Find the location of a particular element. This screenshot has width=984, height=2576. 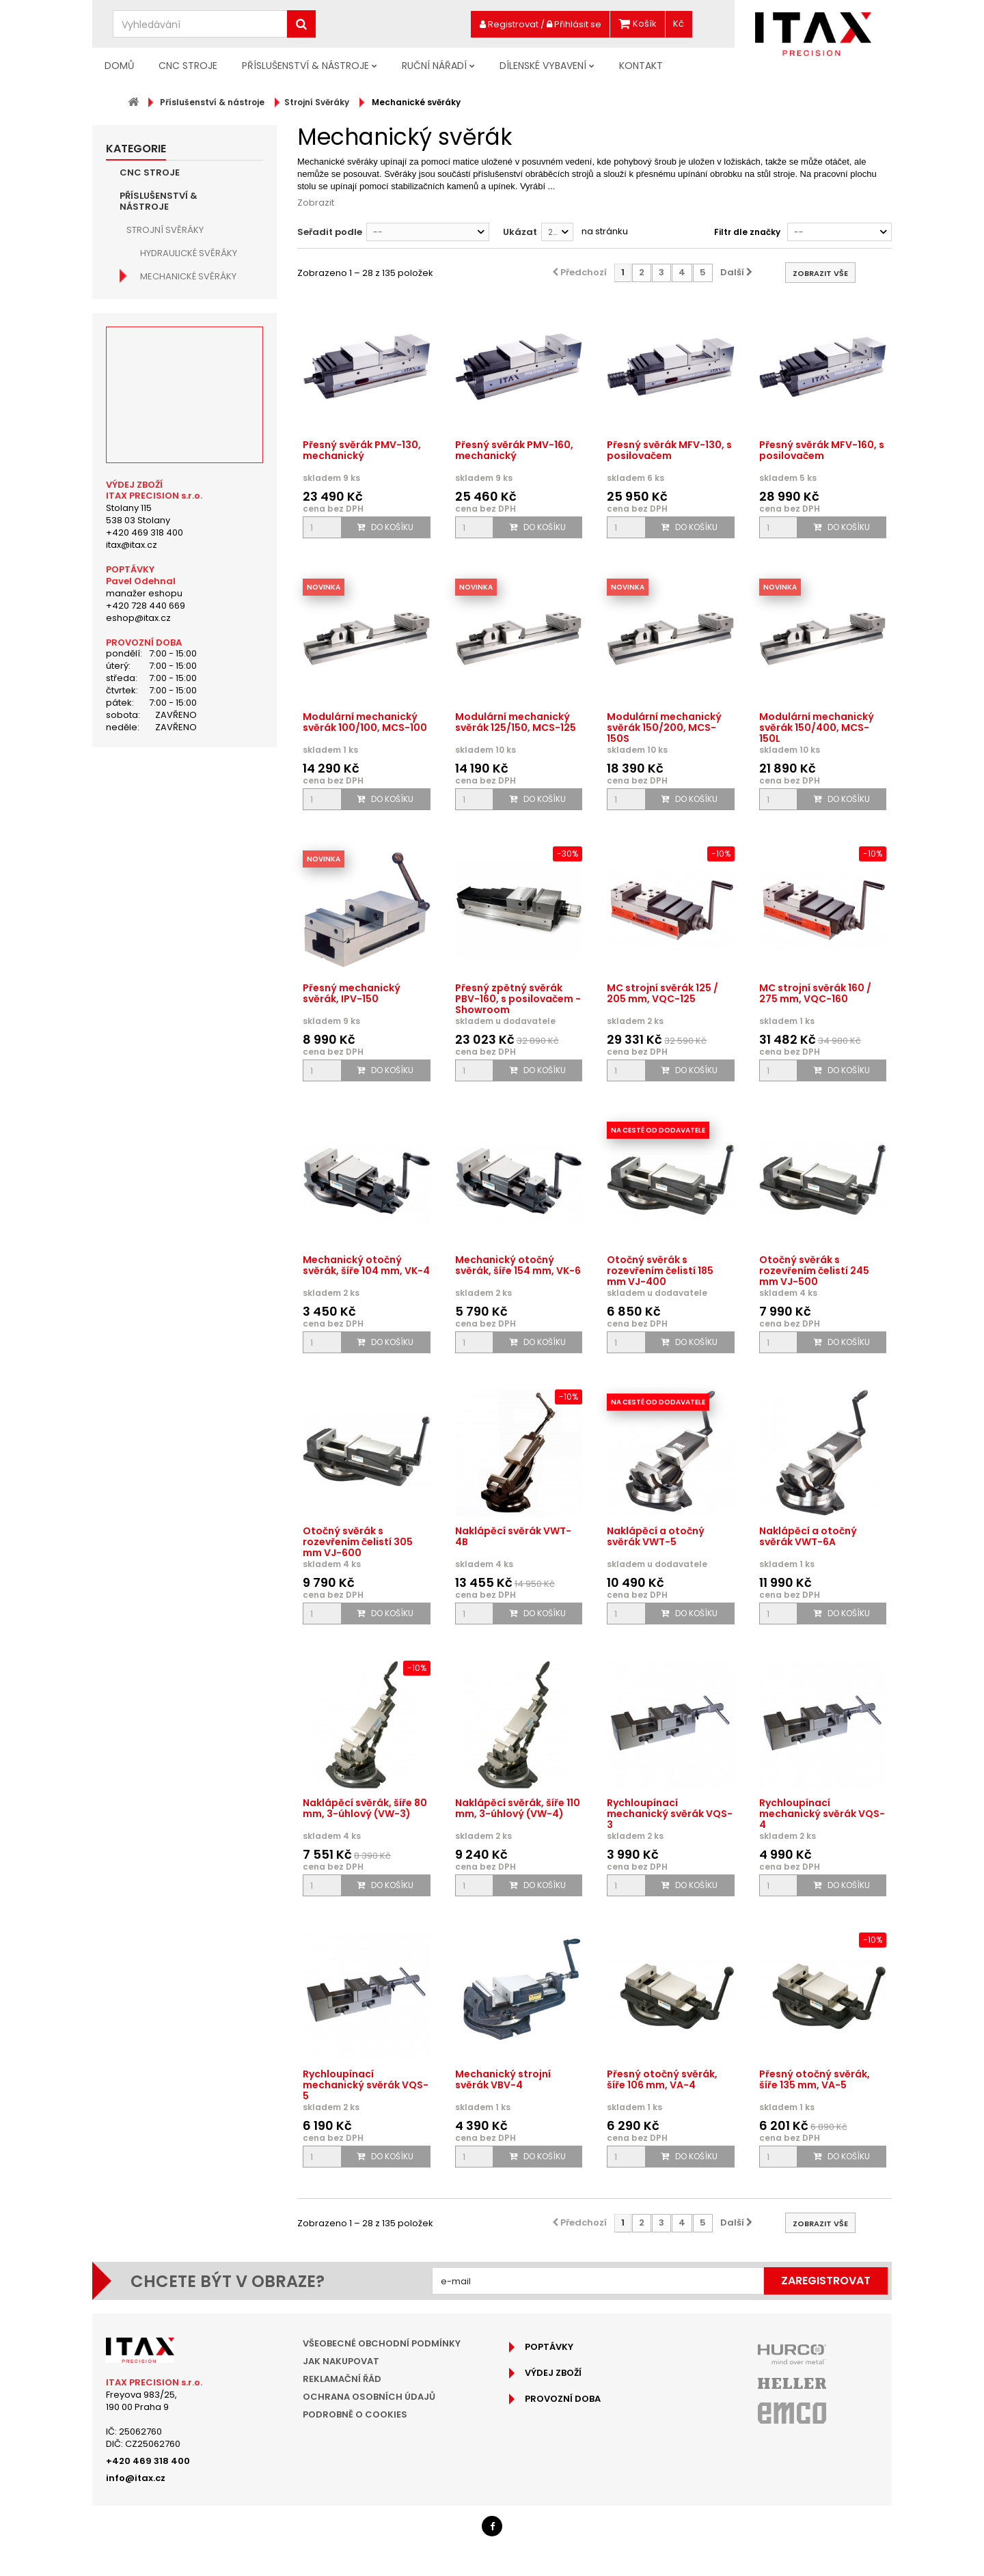

Registrovat is located at coordinates (509, 24).